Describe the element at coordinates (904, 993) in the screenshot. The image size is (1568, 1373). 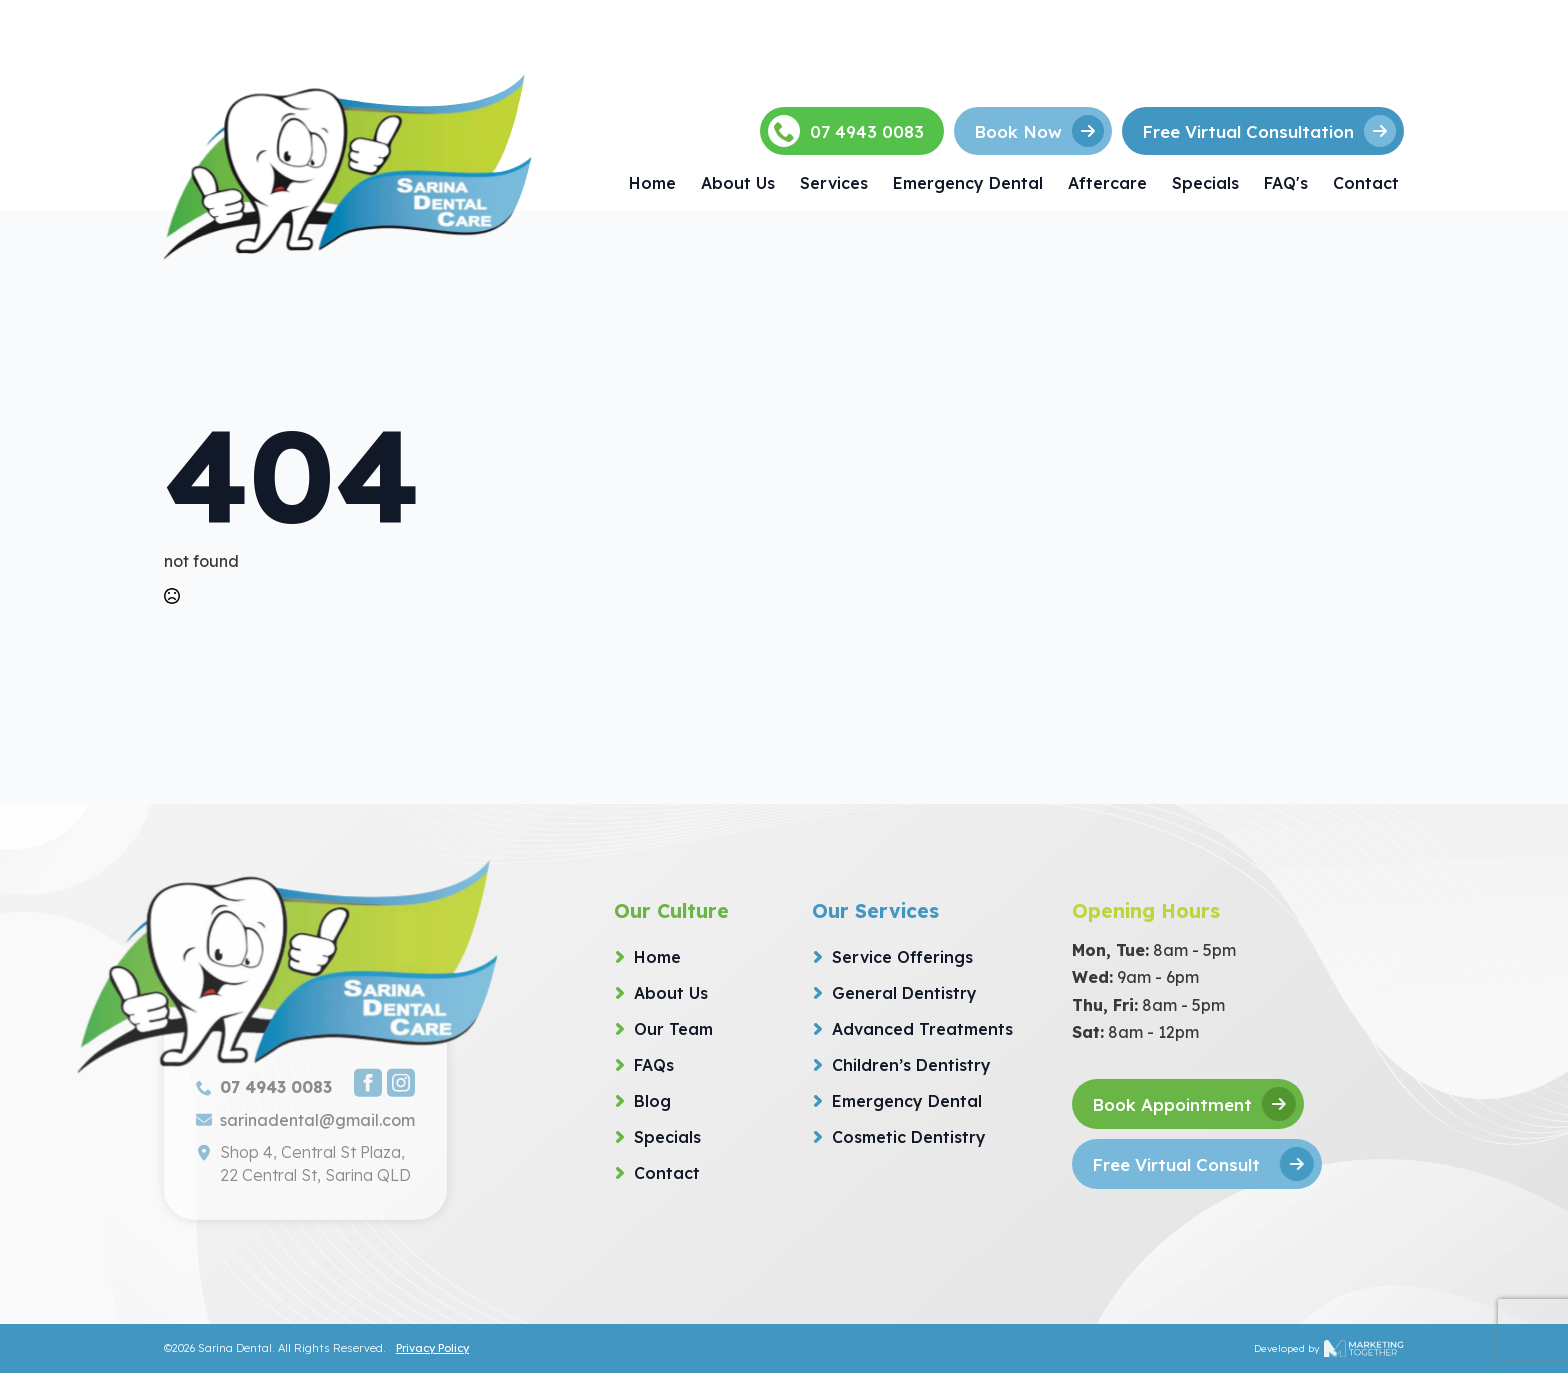
I see `General Dentistry` at that location.